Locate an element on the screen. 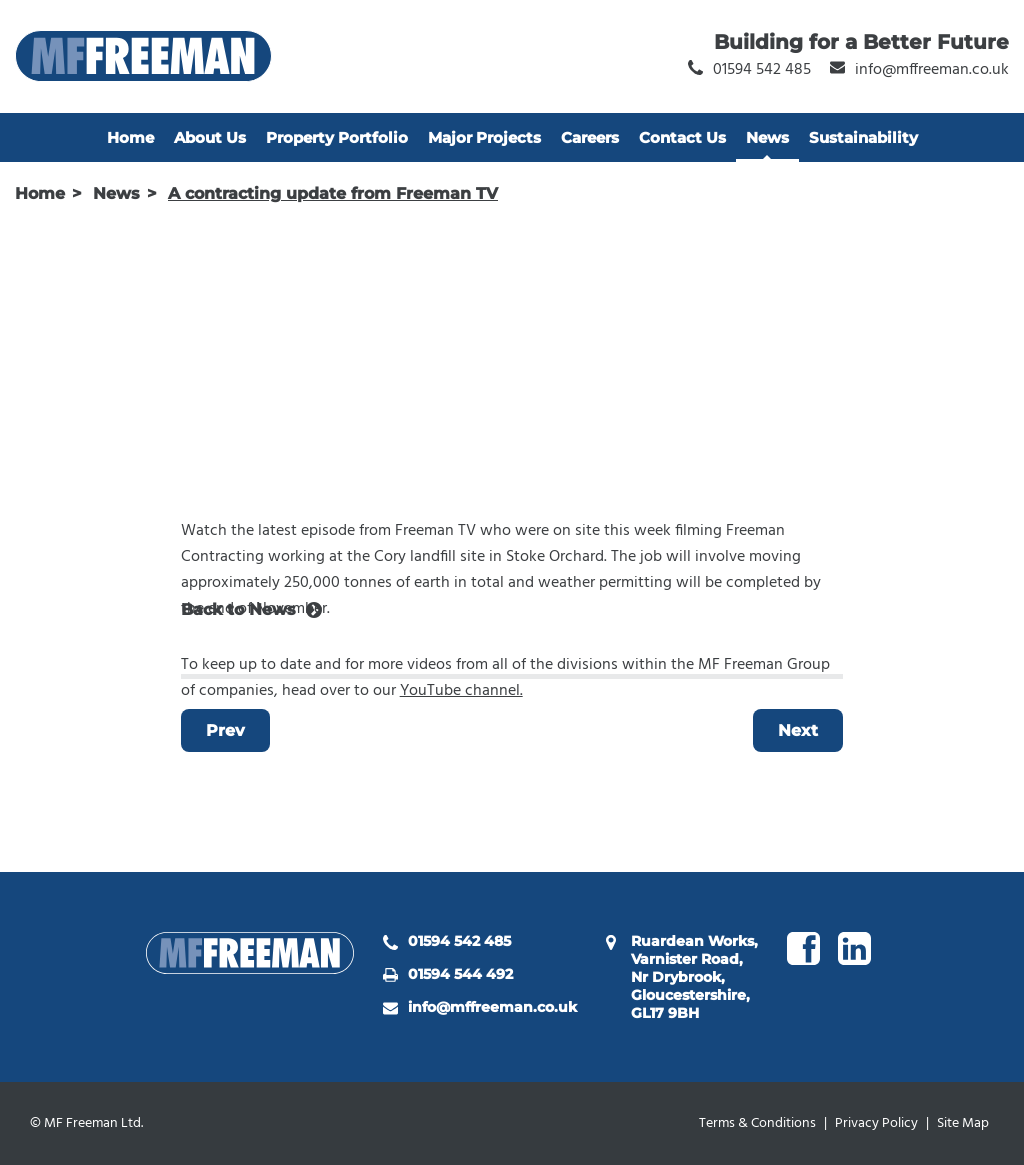 Image resolution: width=1024 pixels, height=1165 pixels. Contact Us is located at coordinates (682, 137).